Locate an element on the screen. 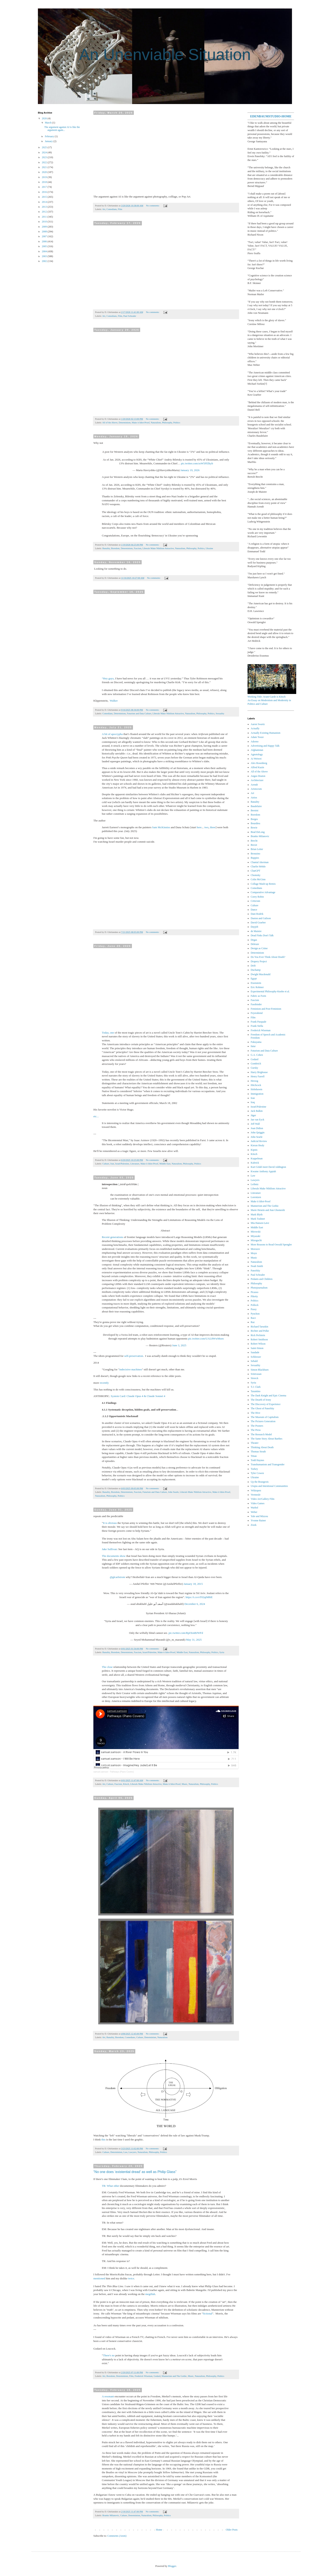  Richard Taruskin is located at coordinates (259, 1326).